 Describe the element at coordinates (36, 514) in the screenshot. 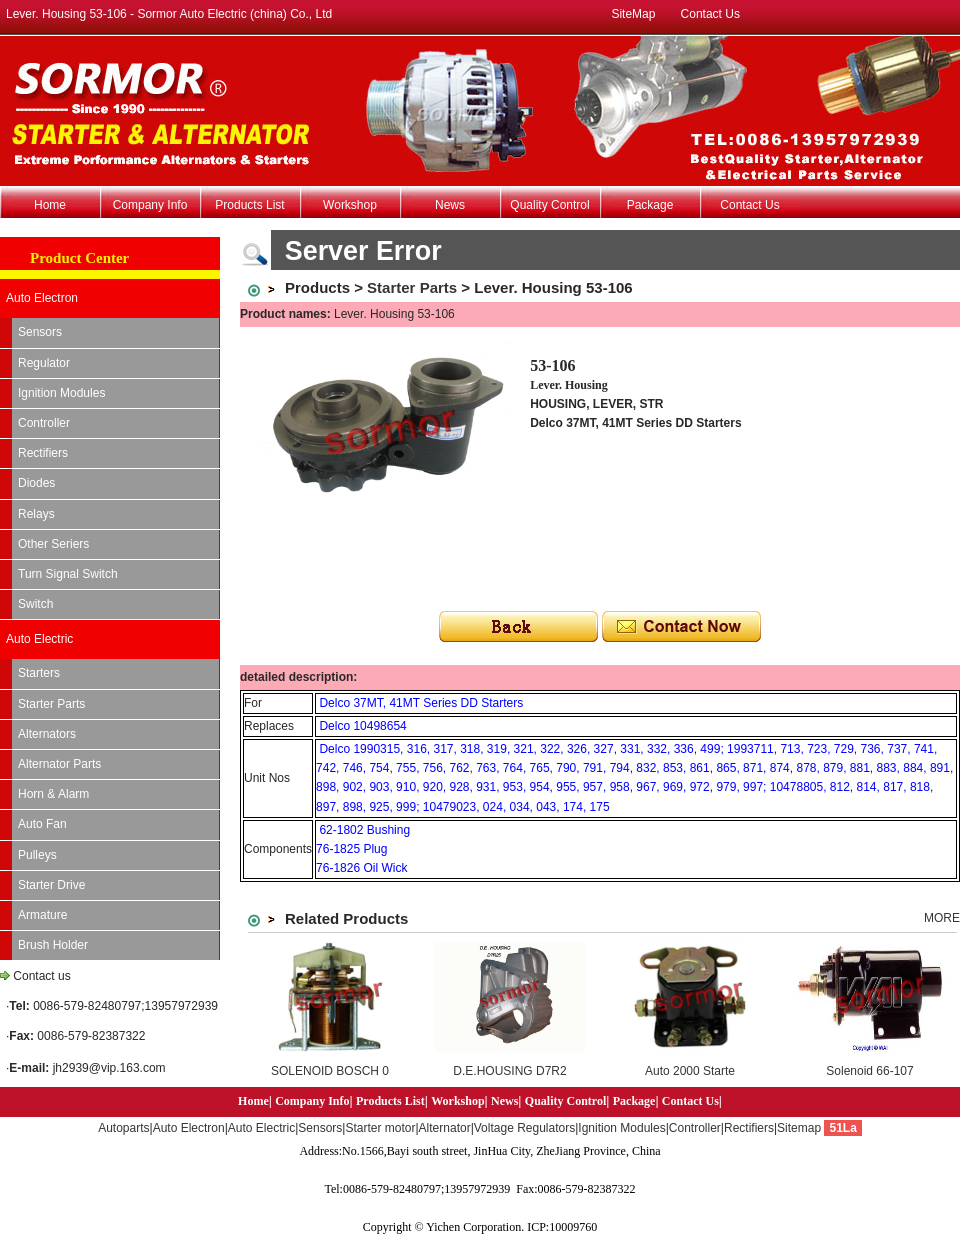

I see `Relays` at that location.